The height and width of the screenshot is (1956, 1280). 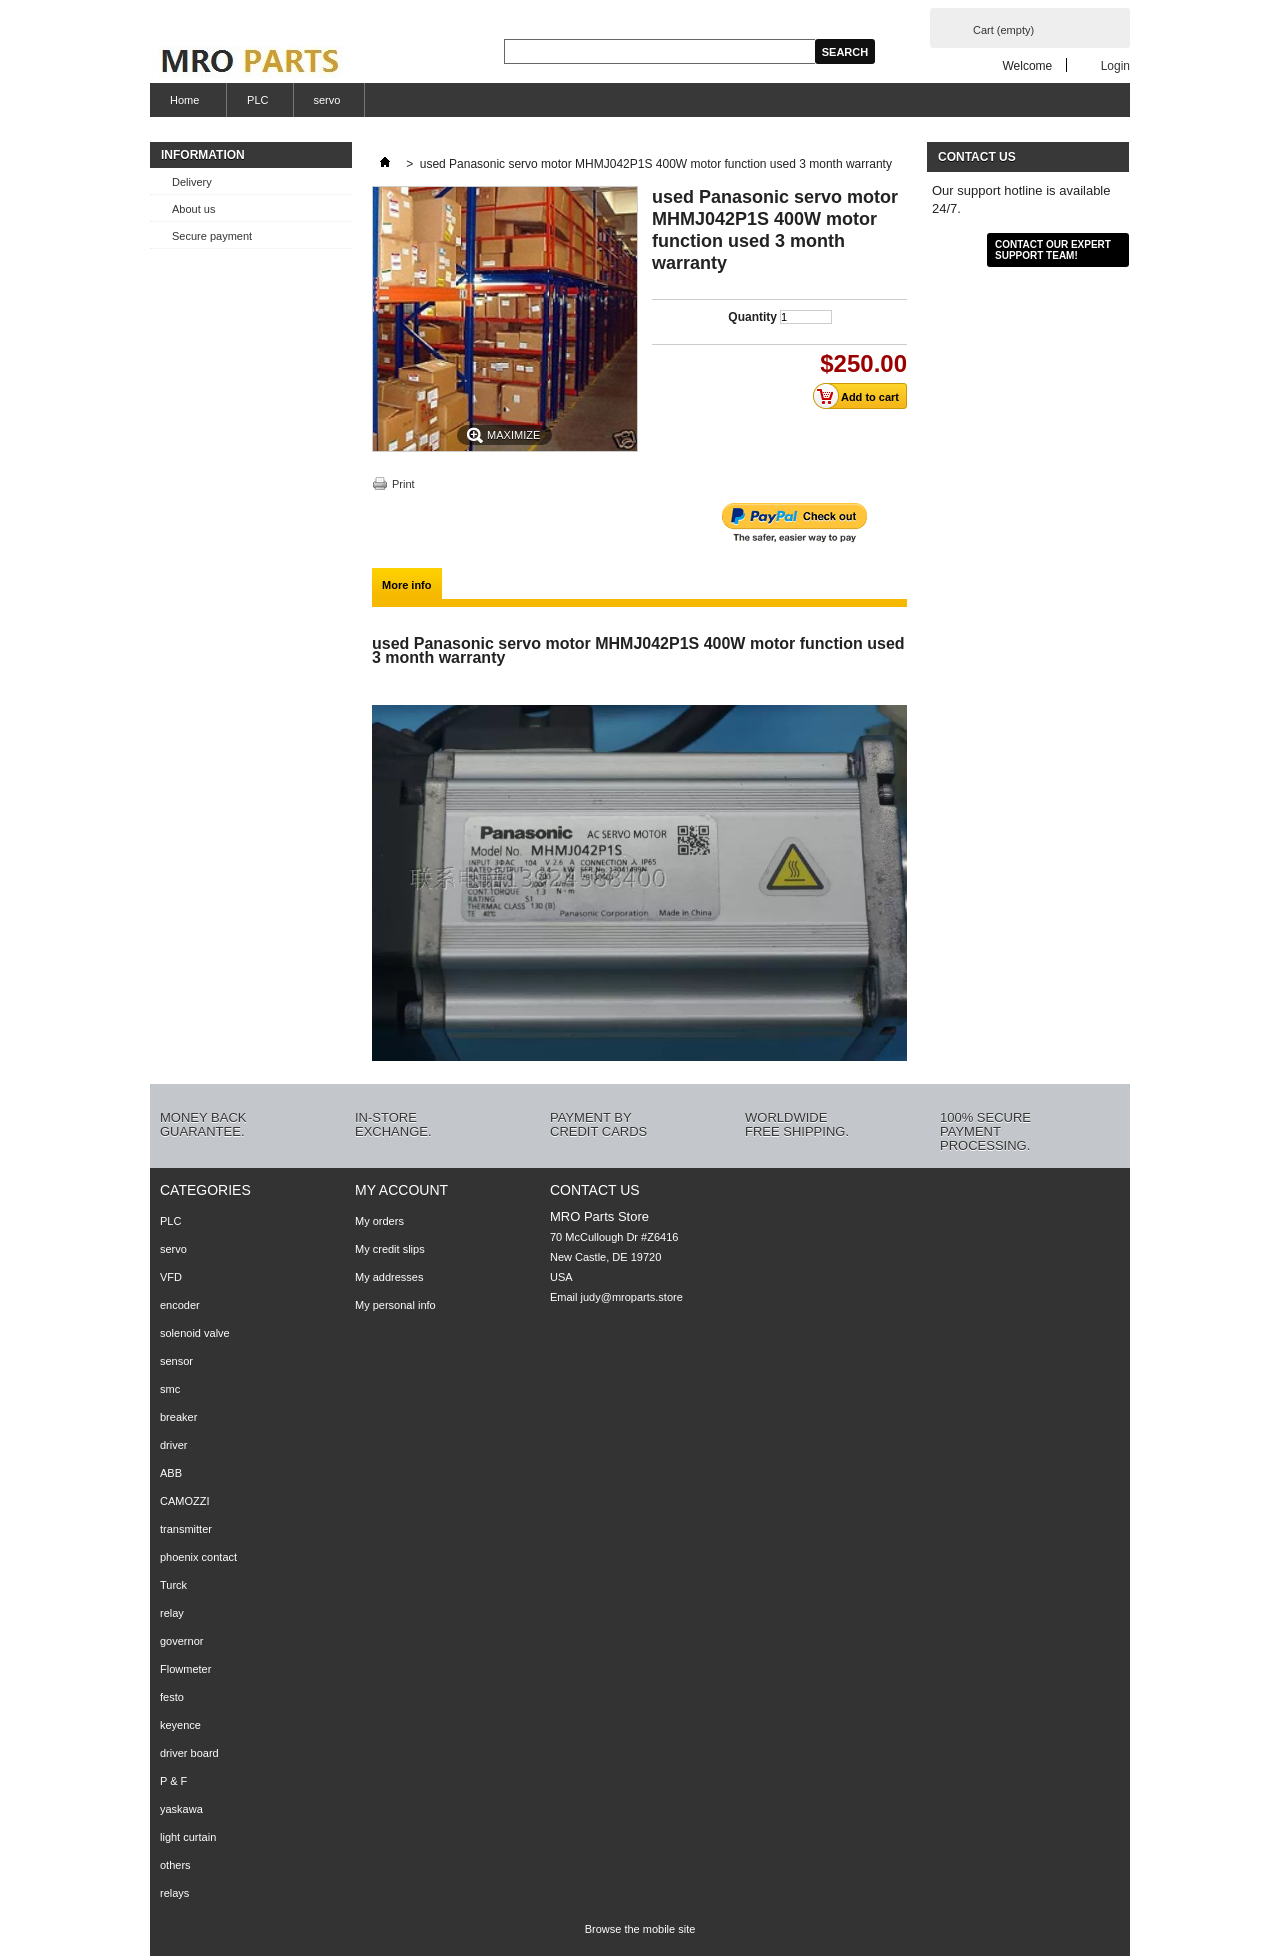 I want to click on relay, so click(x=172, y=1613).